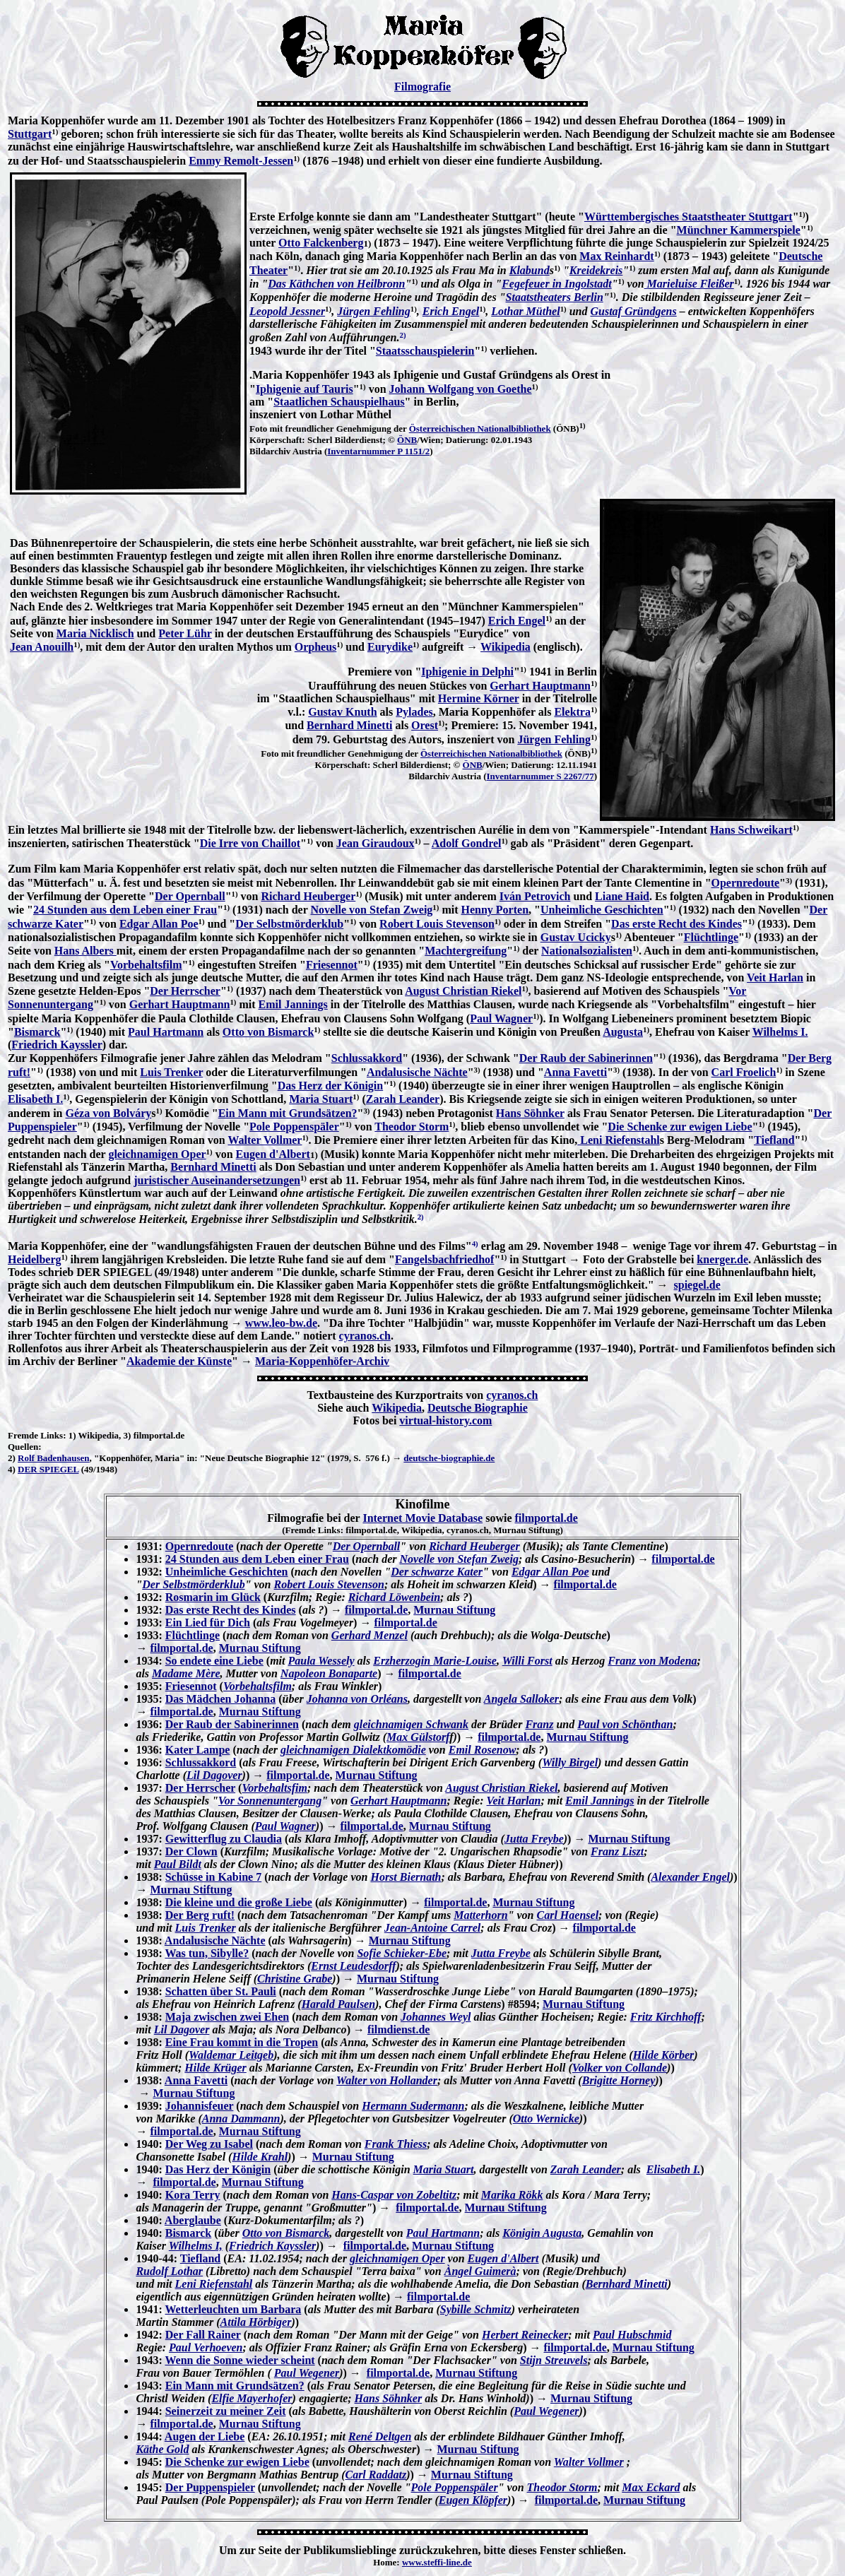  Describe the element at coordinates (165, 1032) in the screenshot. I see `Paul Hartmann` at that location.